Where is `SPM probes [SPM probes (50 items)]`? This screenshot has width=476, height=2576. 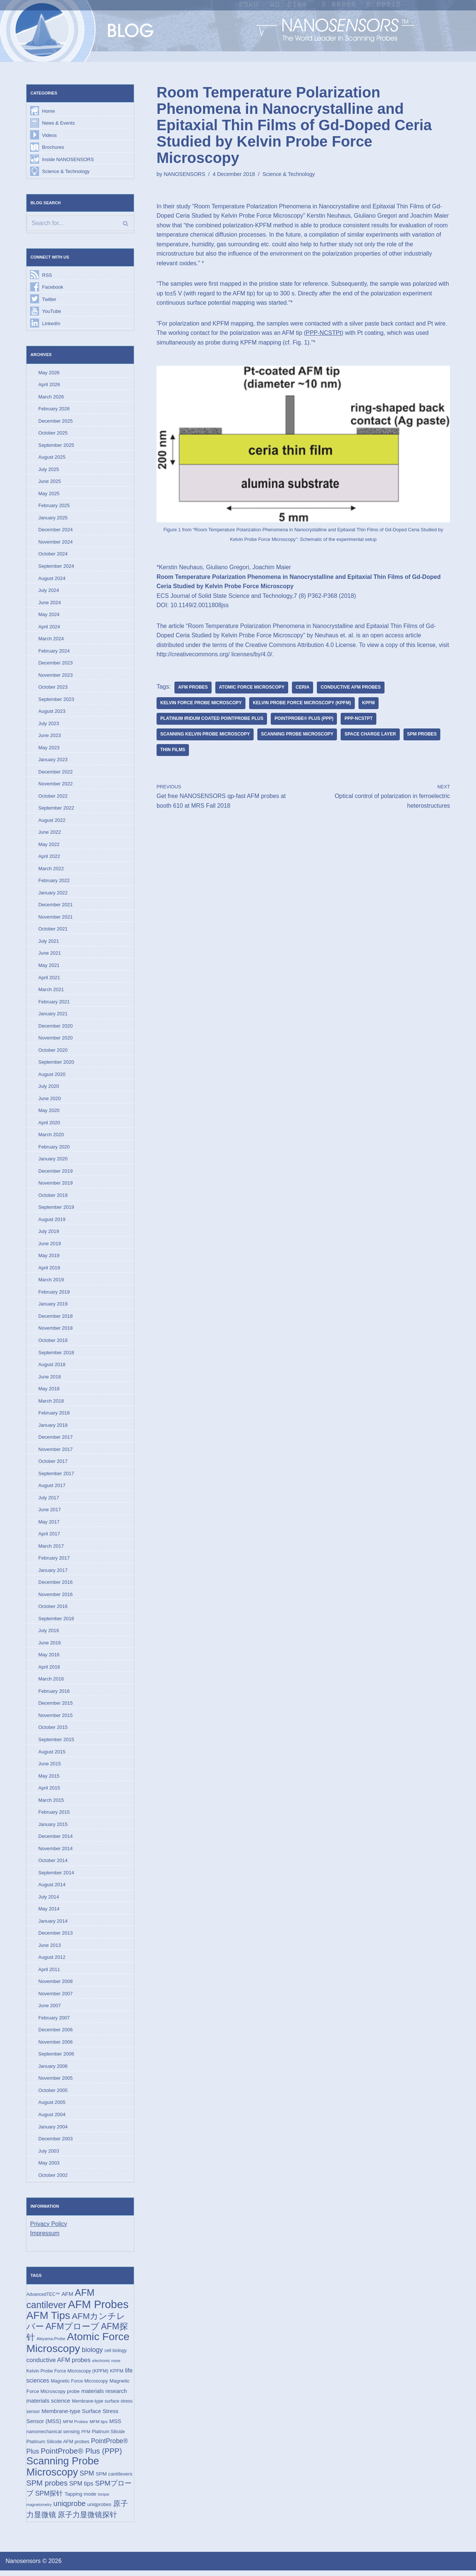
SPM probes [SPM probes (50 items)] is located at coordinates (47, 2488).